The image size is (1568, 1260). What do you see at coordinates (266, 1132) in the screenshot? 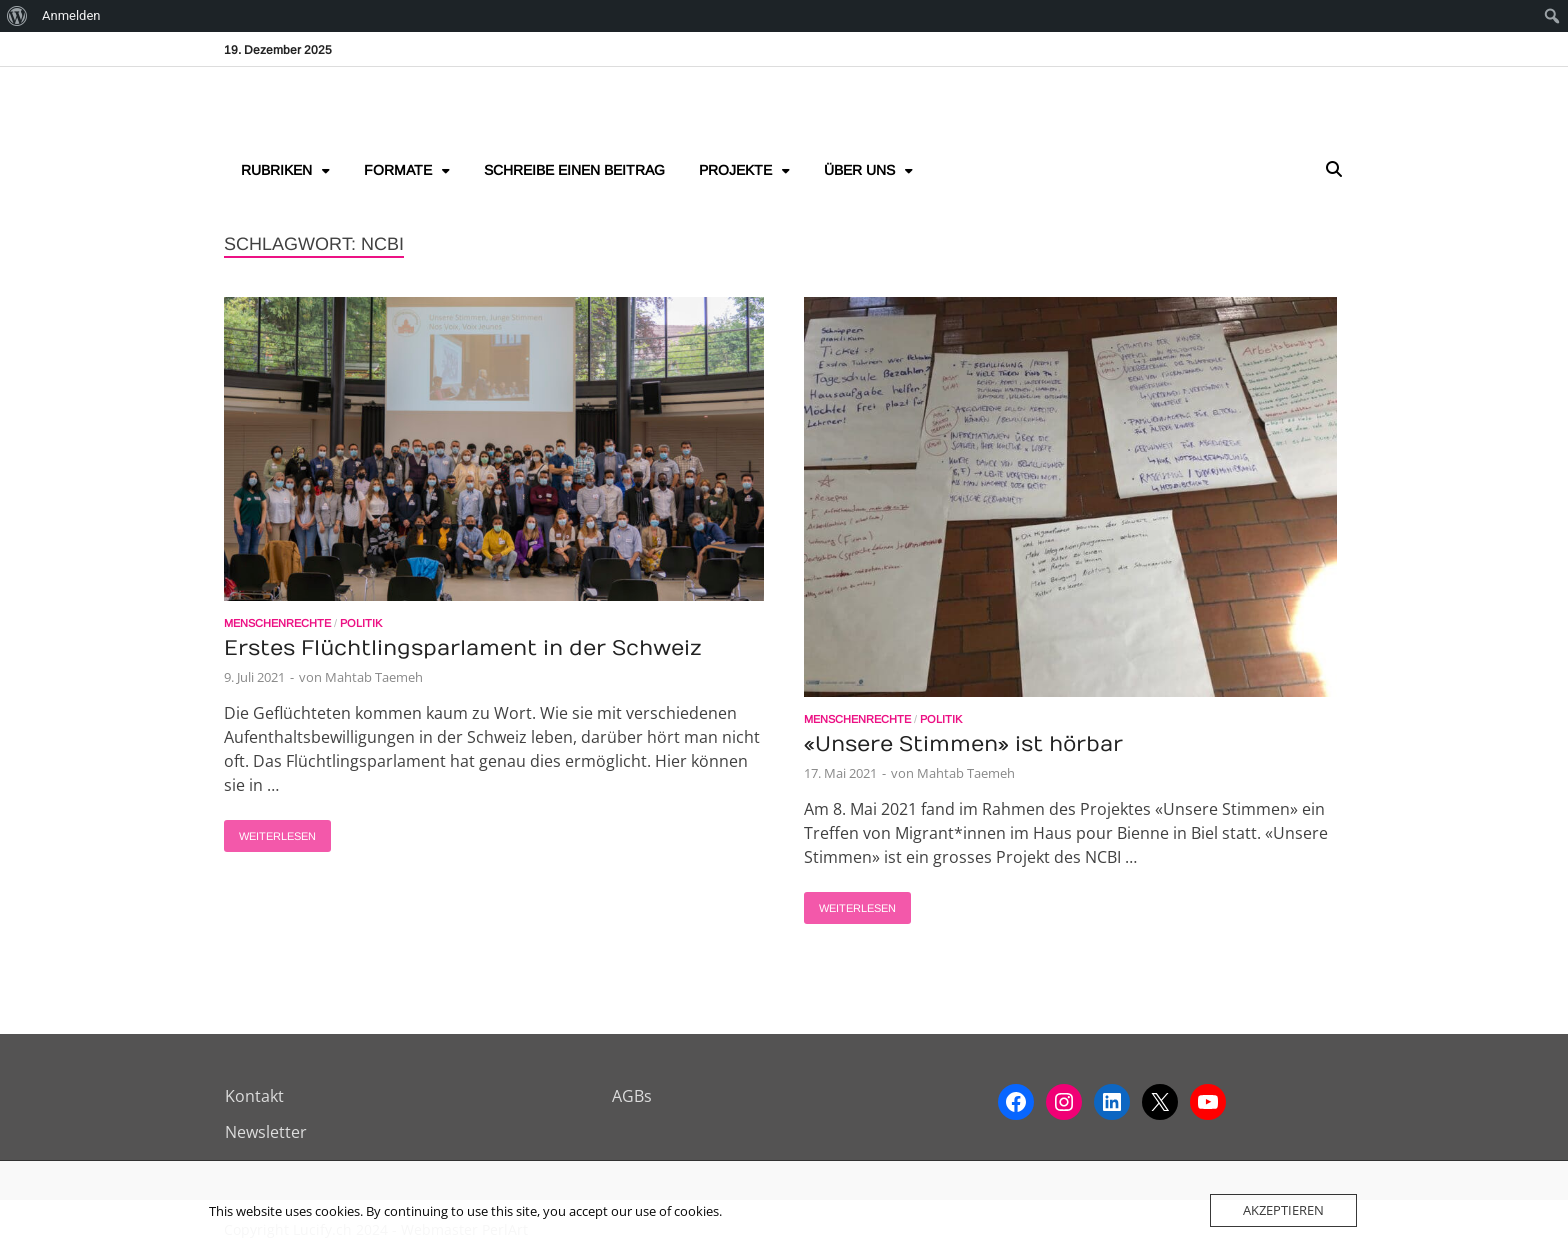
I see `Newsletter` at bounding box center [266, 1132].